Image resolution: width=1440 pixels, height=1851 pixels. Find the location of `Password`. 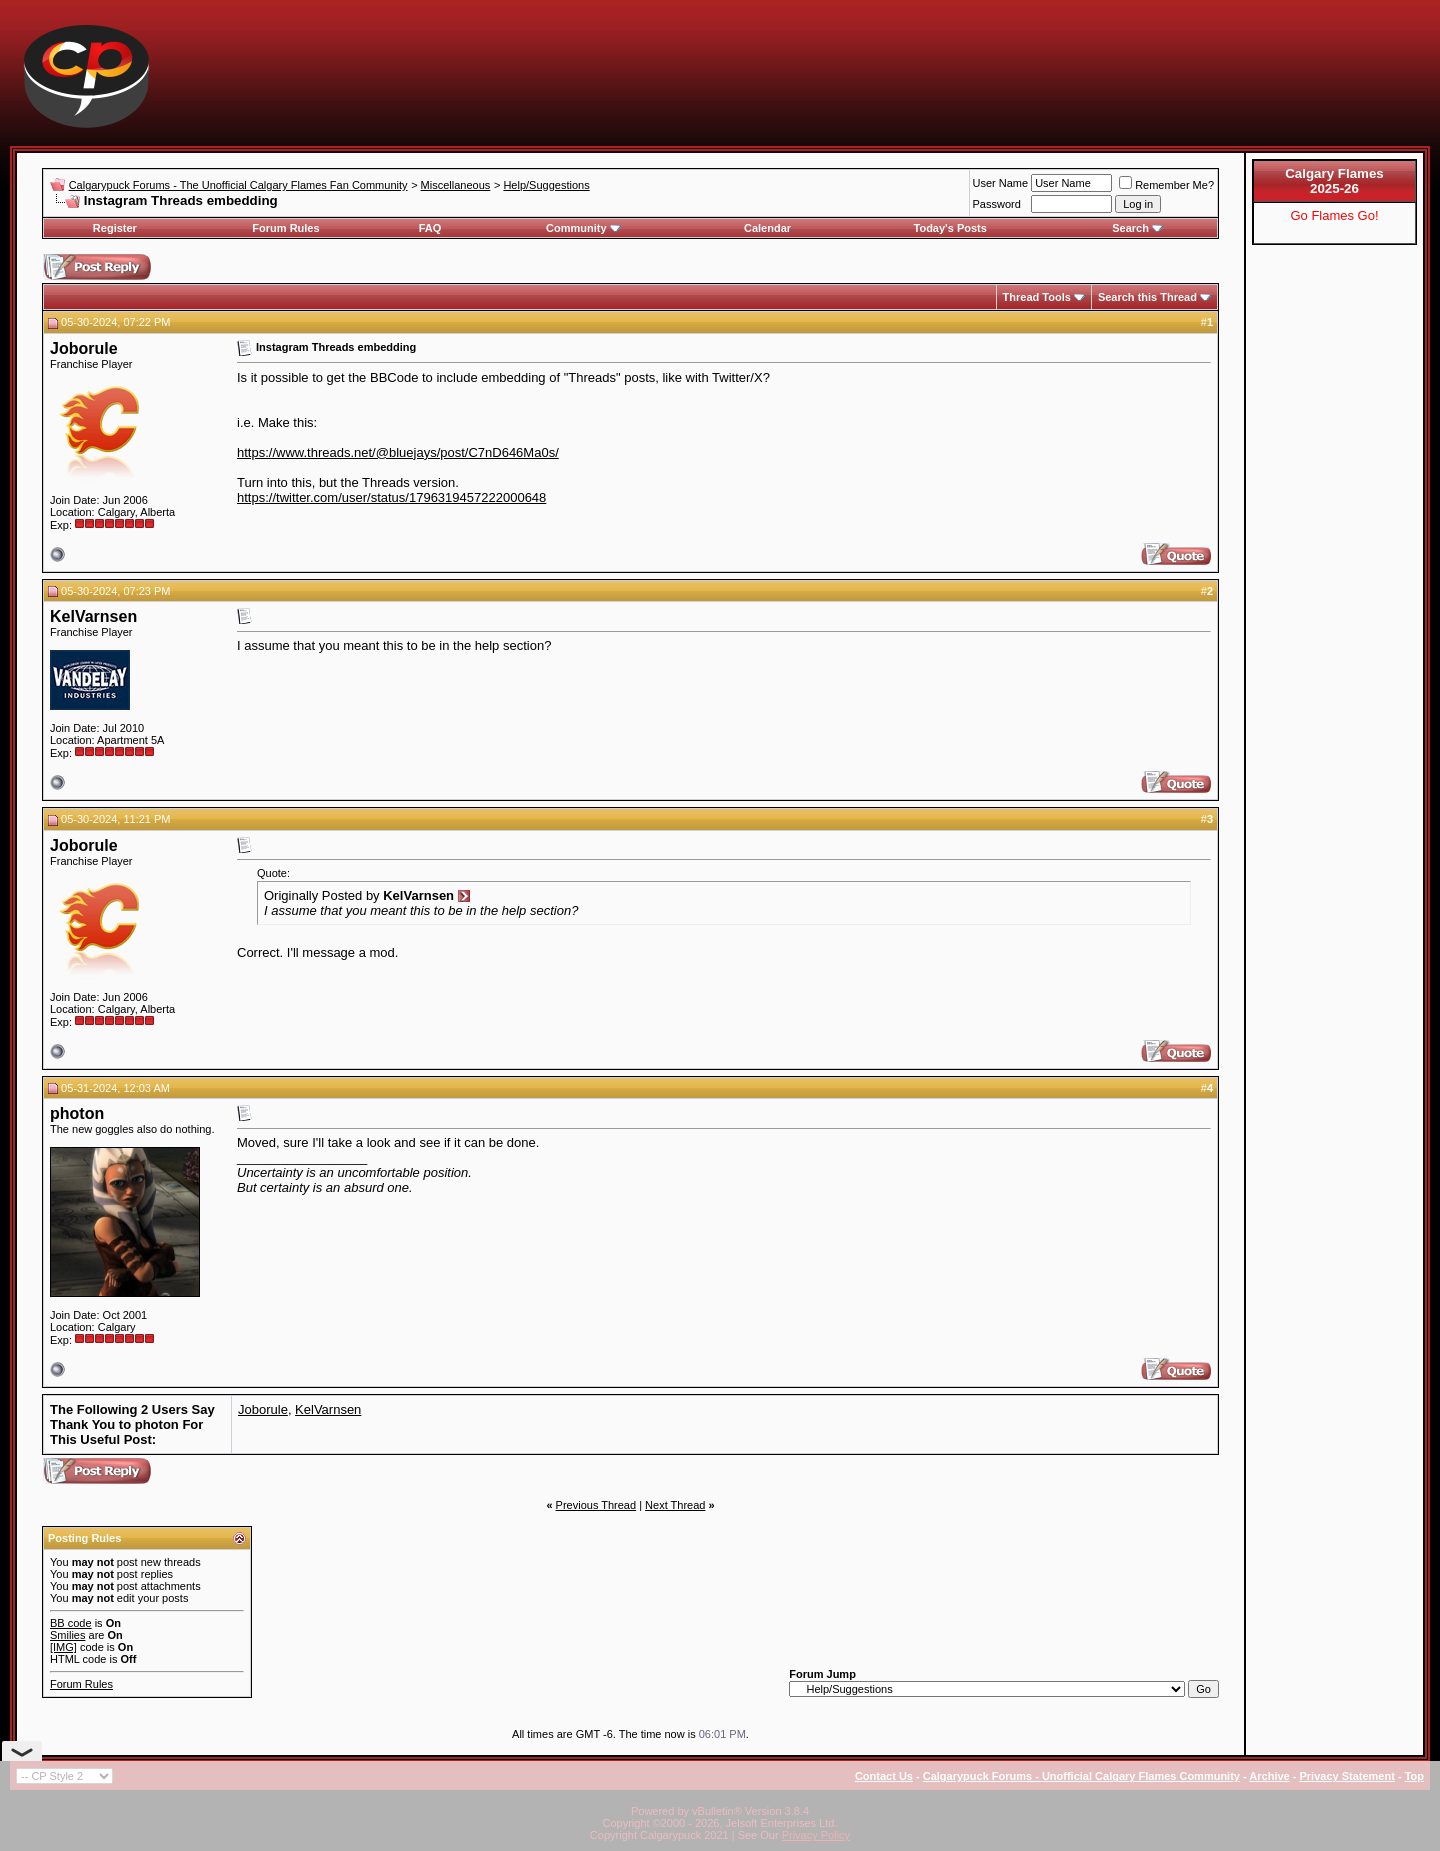

Password is located at coordinates (997, 204).